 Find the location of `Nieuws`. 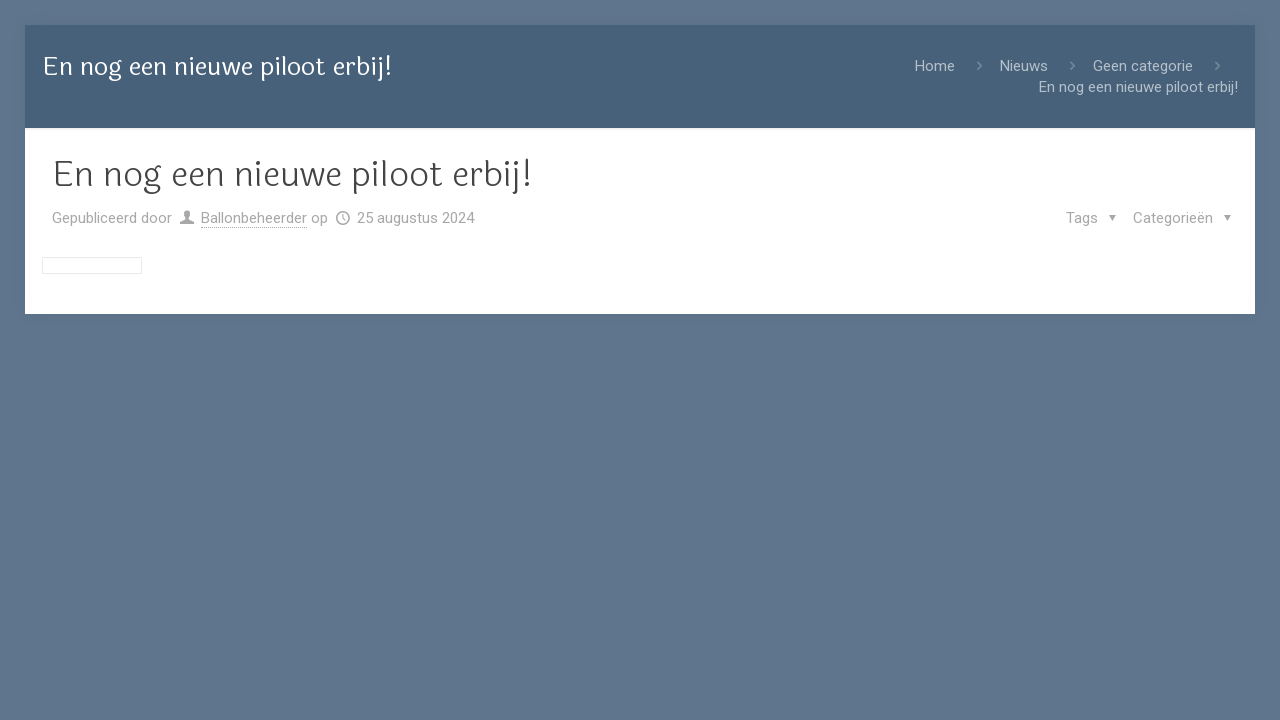

Nieuws is located at coordinates (1024, 66).